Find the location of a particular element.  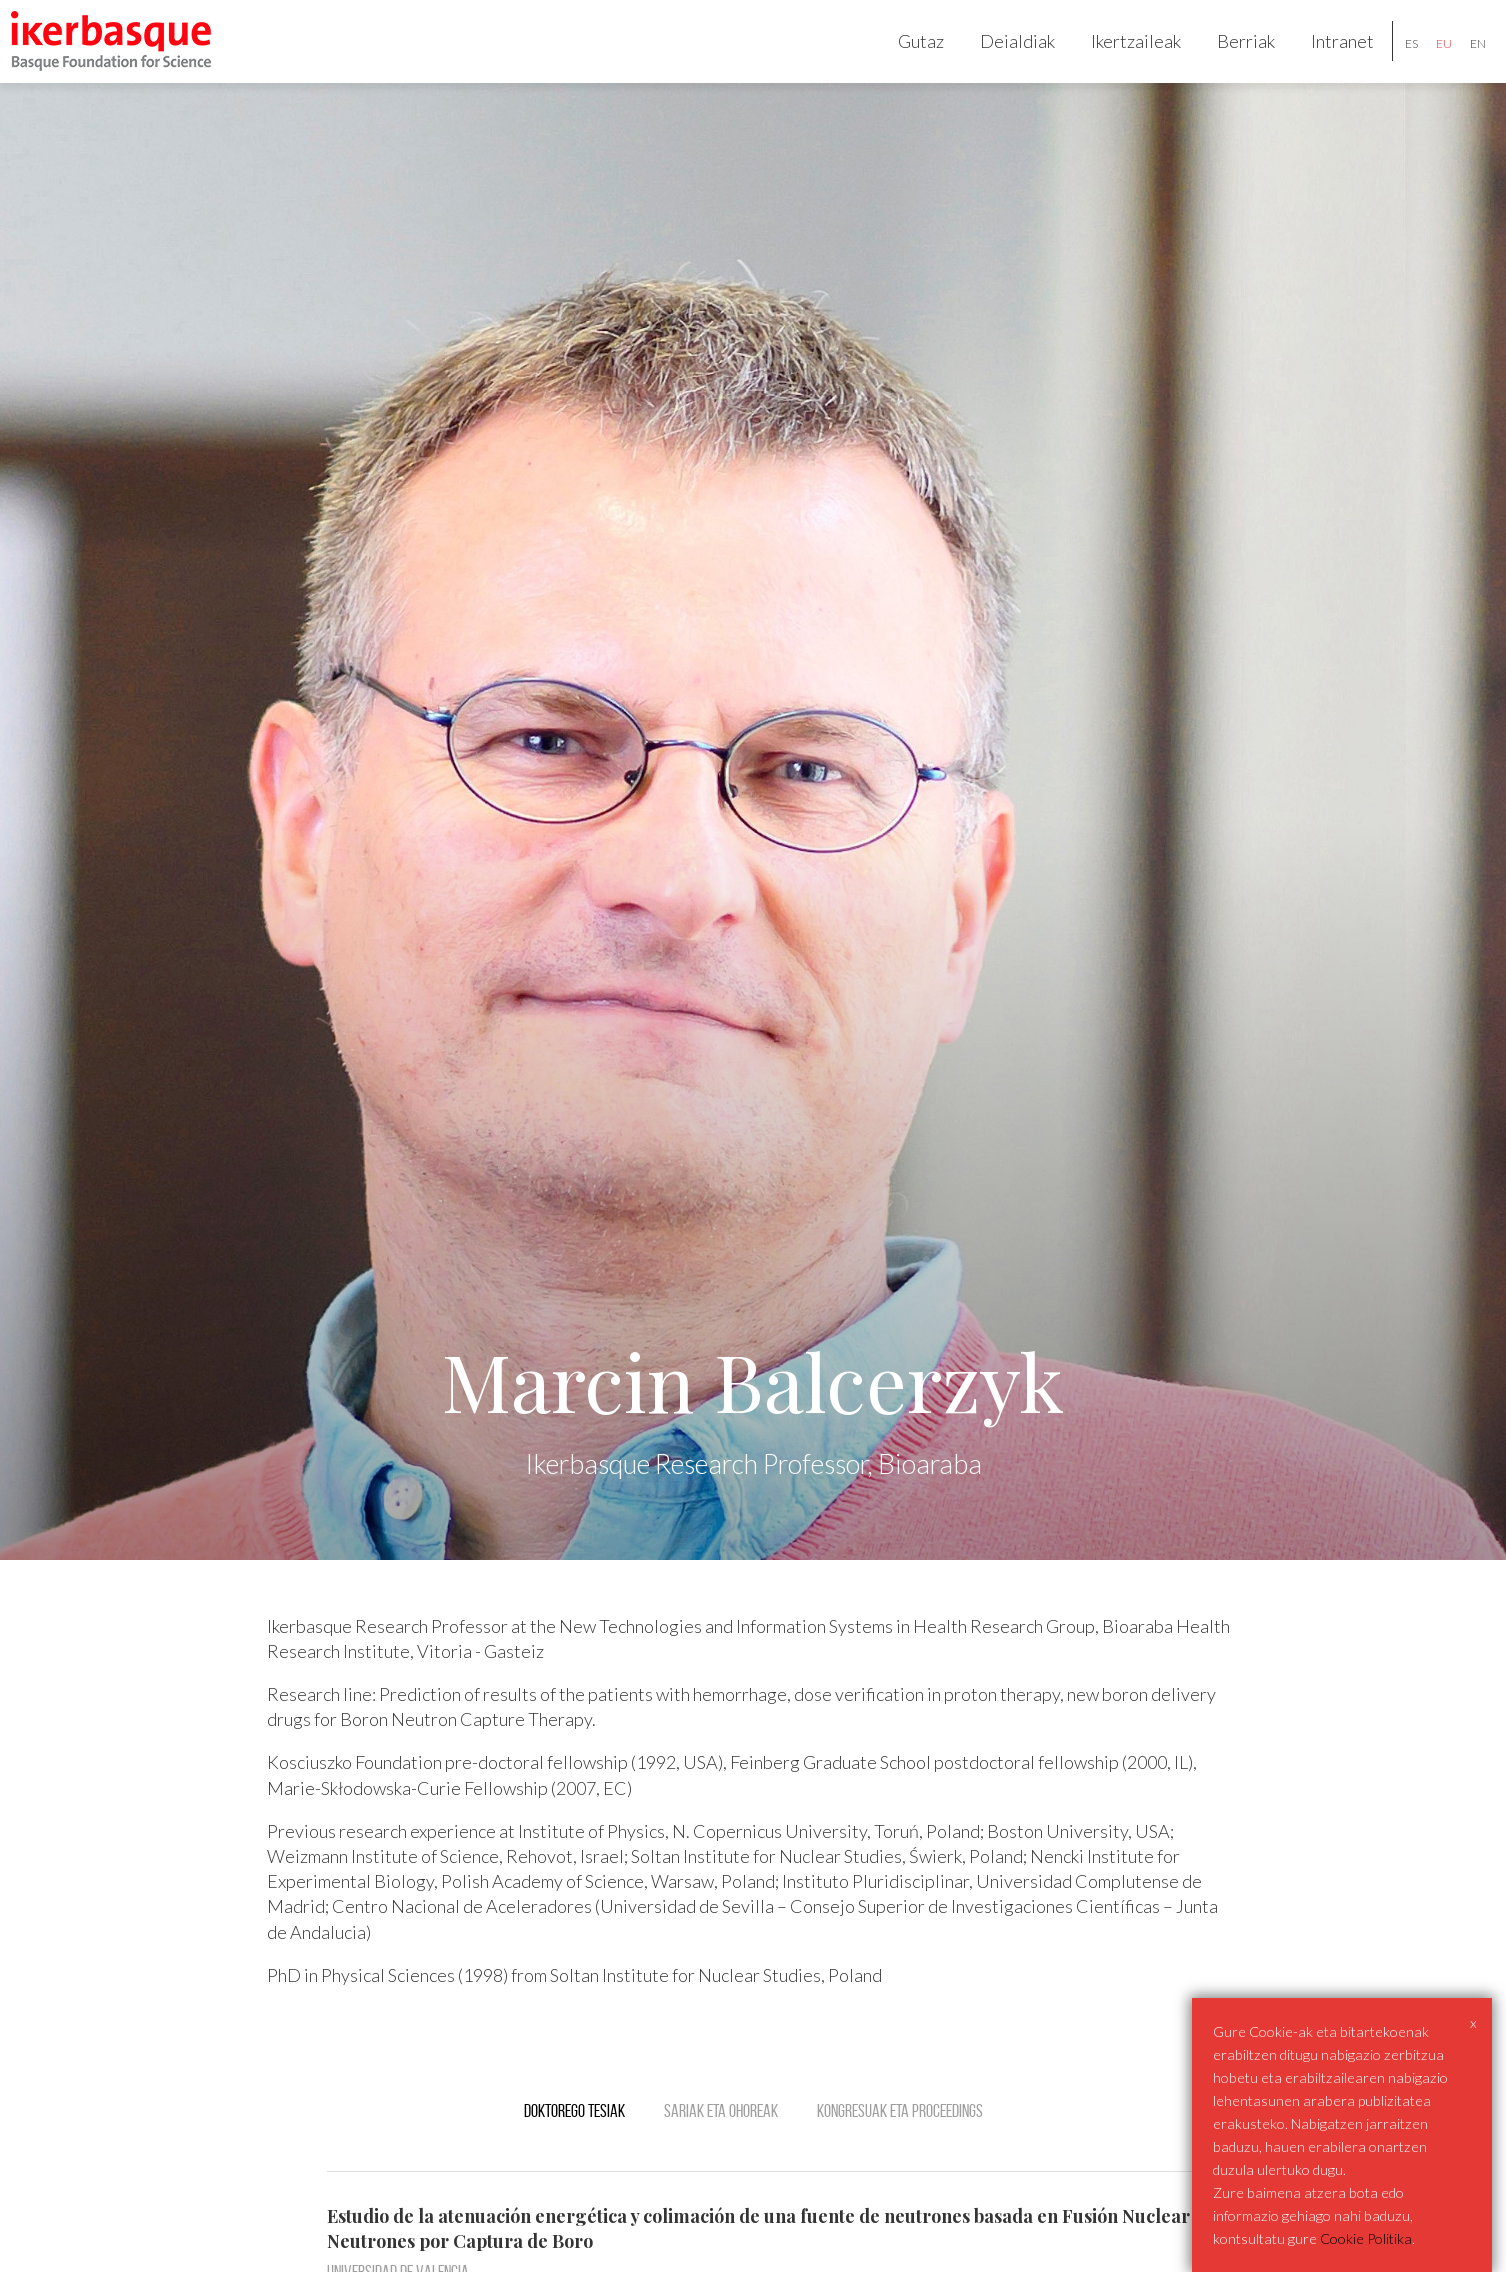

en is located at coordinates (1462, 58).